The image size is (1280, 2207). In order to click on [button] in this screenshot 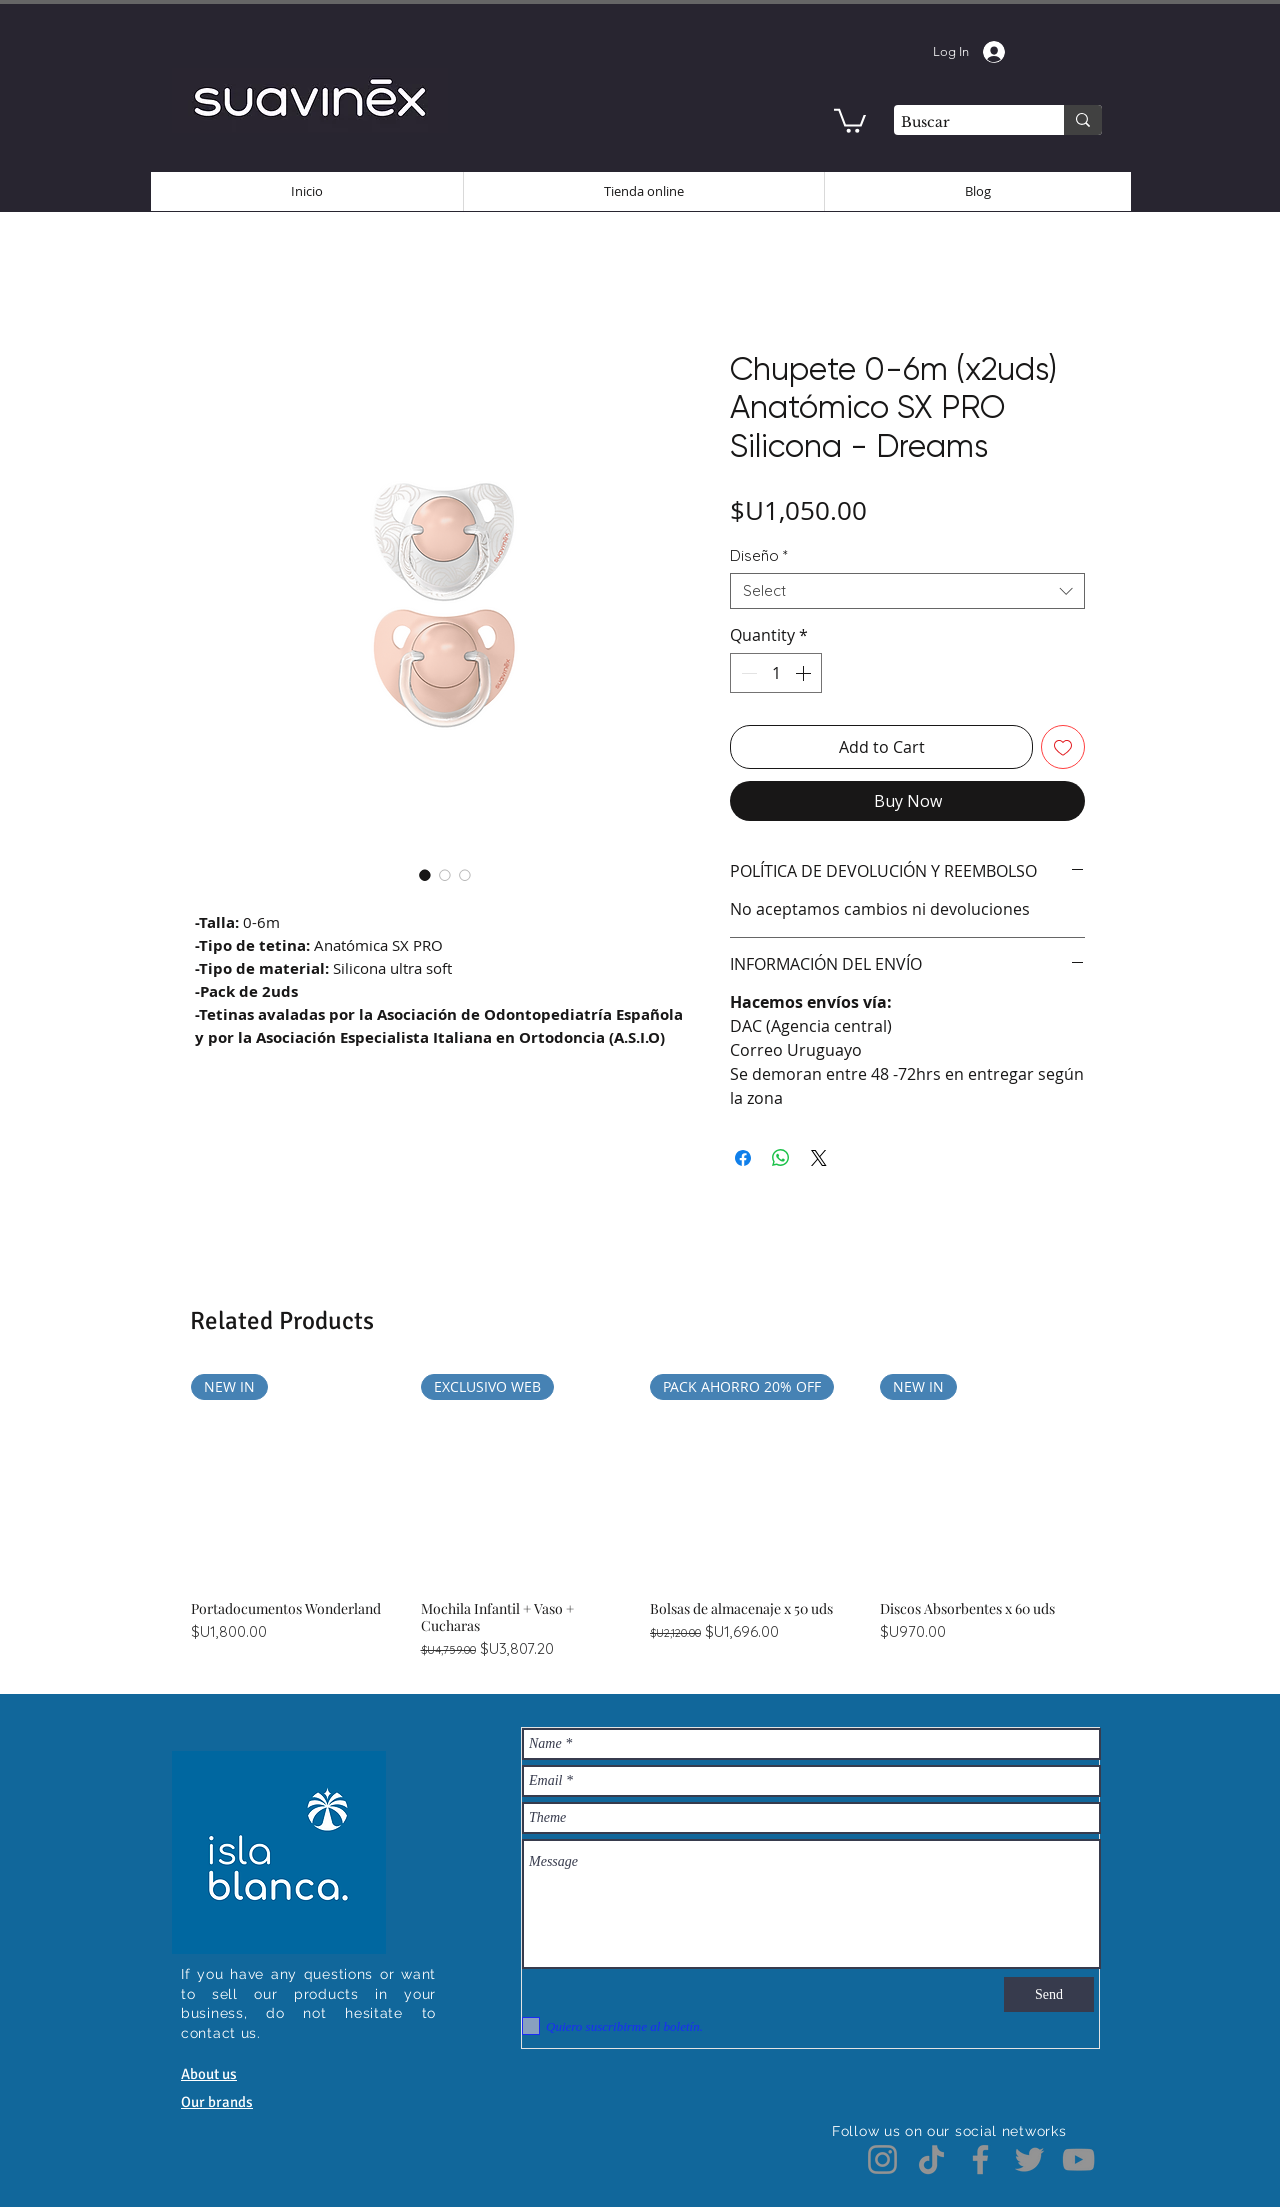, I will do `click(850, 119)`.